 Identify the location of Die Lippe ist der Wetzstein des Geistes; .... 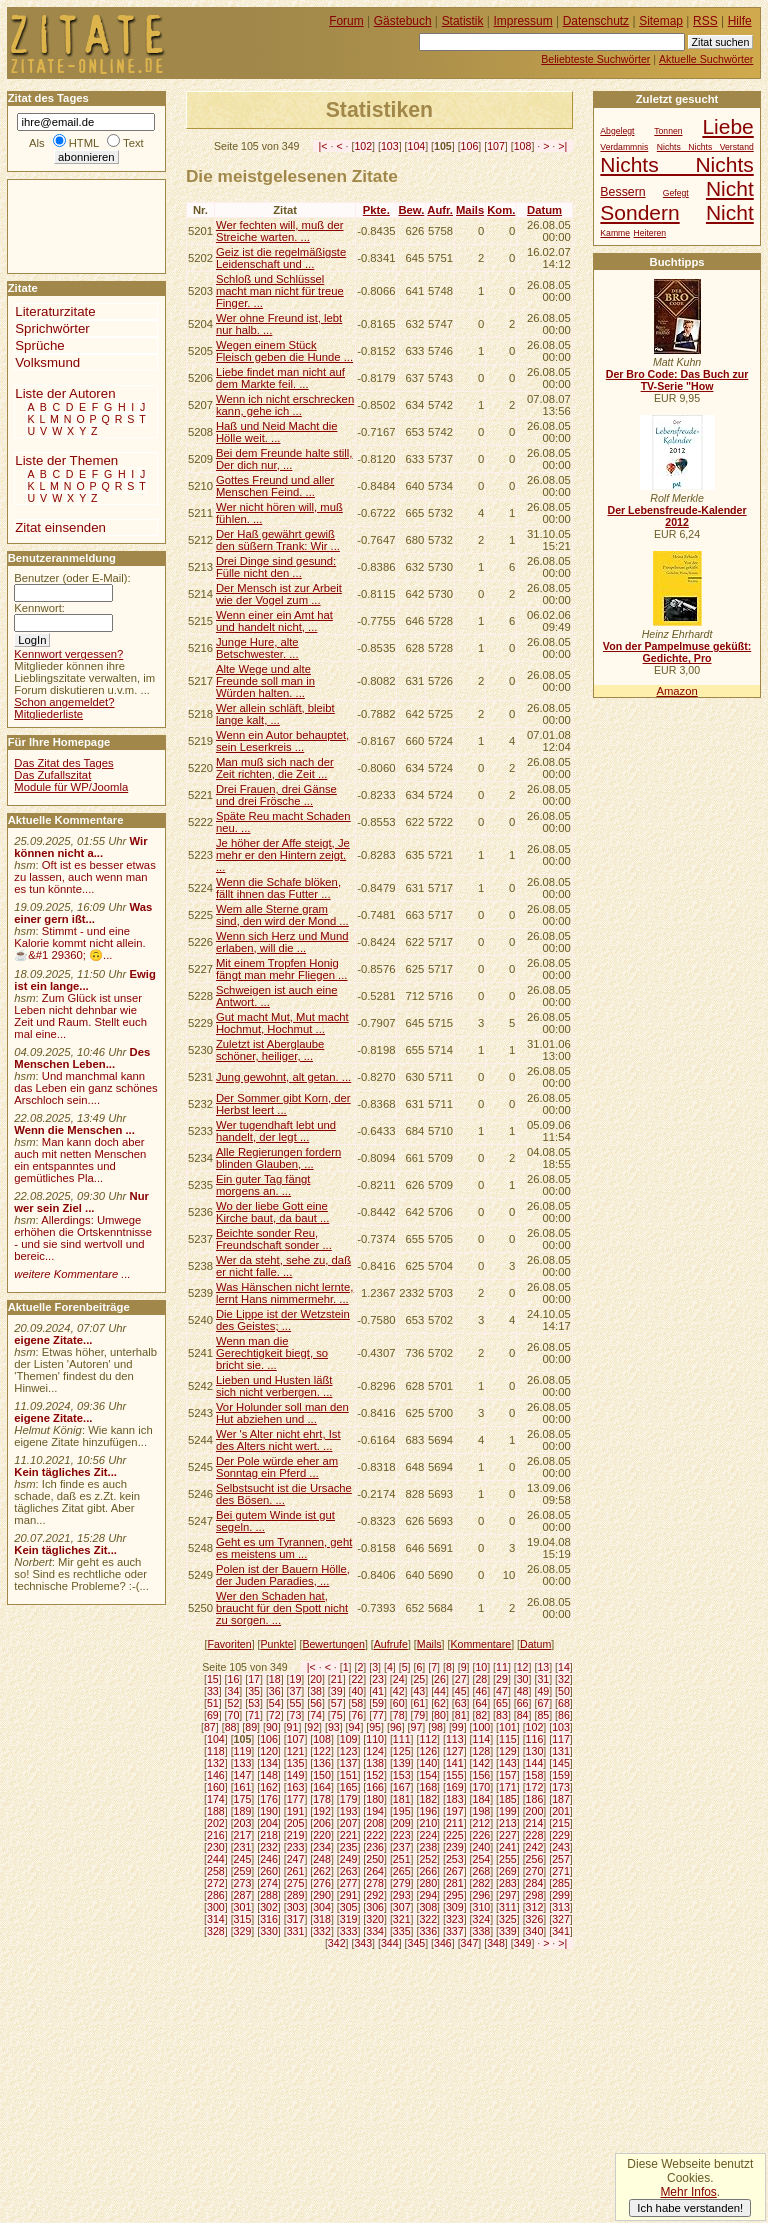
(283, 1320).